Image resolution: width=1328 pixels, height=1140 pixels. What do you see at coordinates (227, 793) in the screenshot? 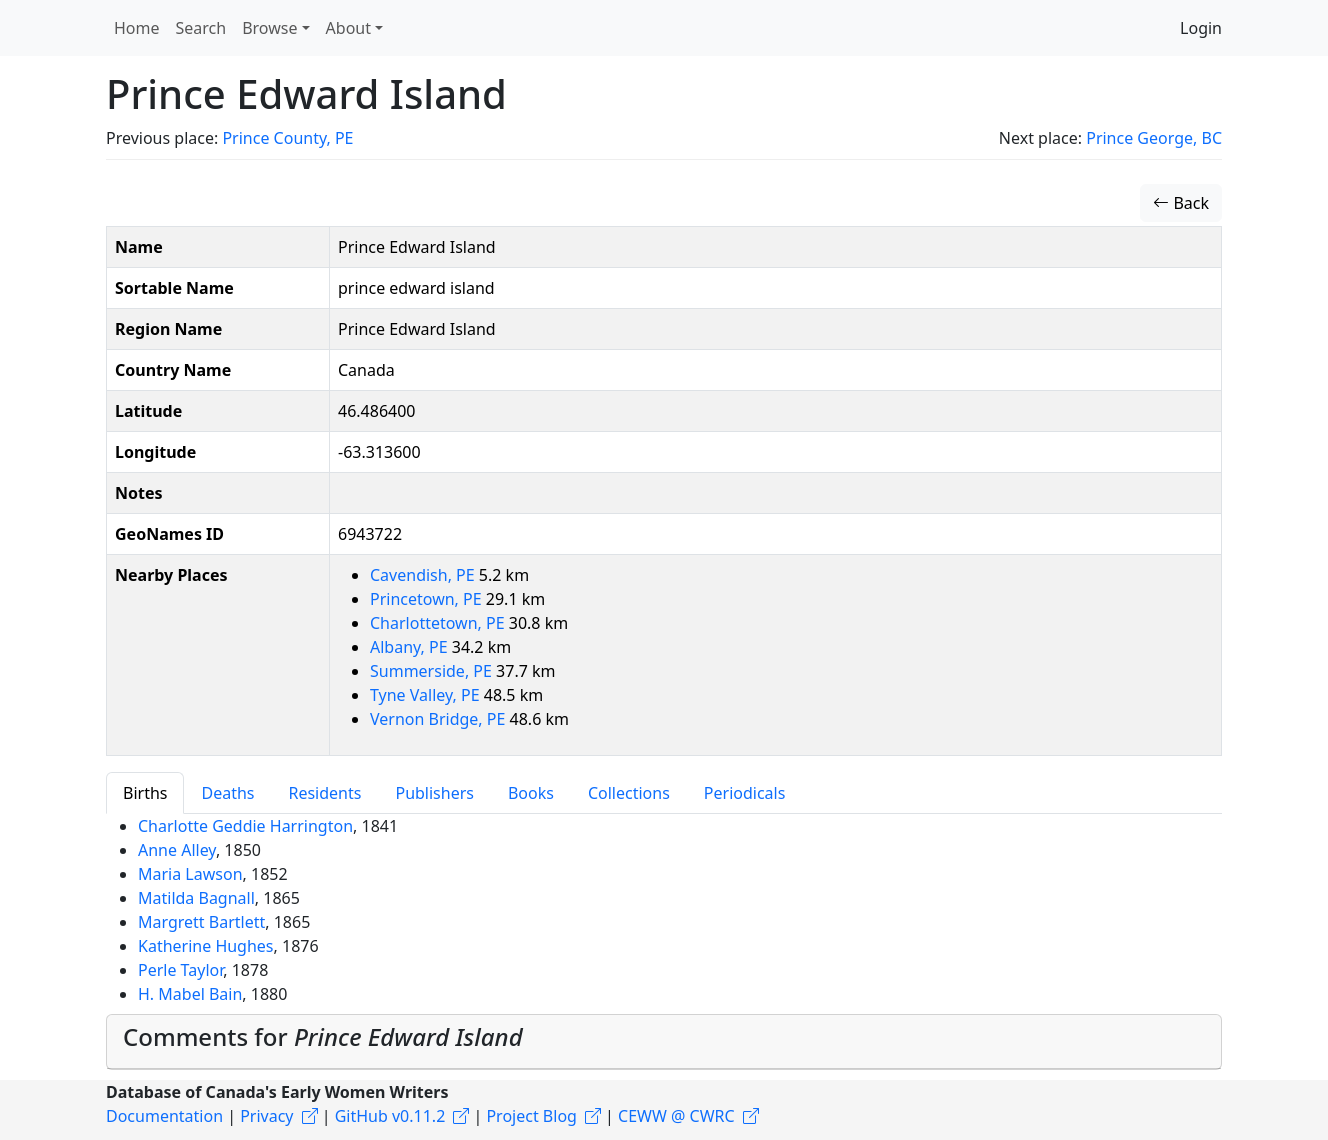
I see `Deaths [tab]` at bounding box center [227, 793].